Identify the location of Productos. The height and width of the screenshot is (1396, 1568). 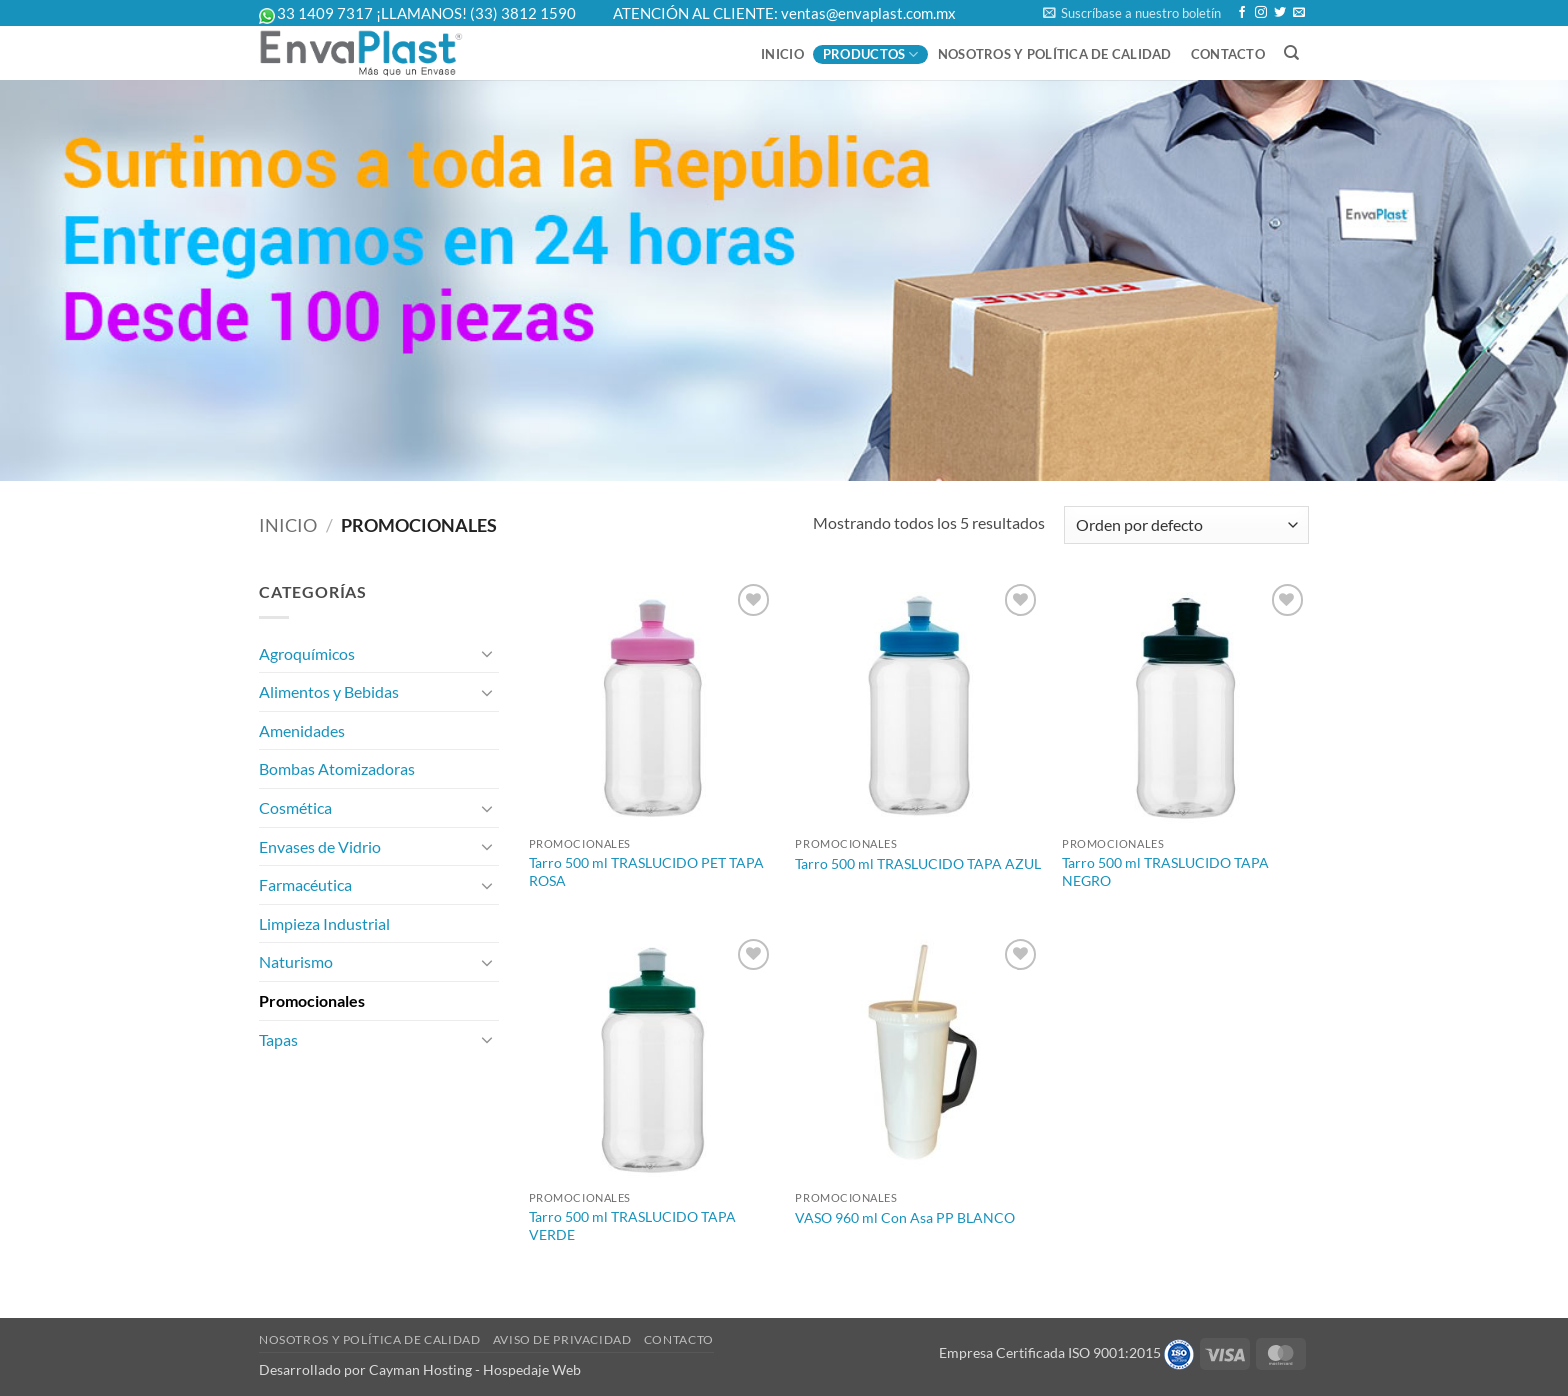
(871, 54).